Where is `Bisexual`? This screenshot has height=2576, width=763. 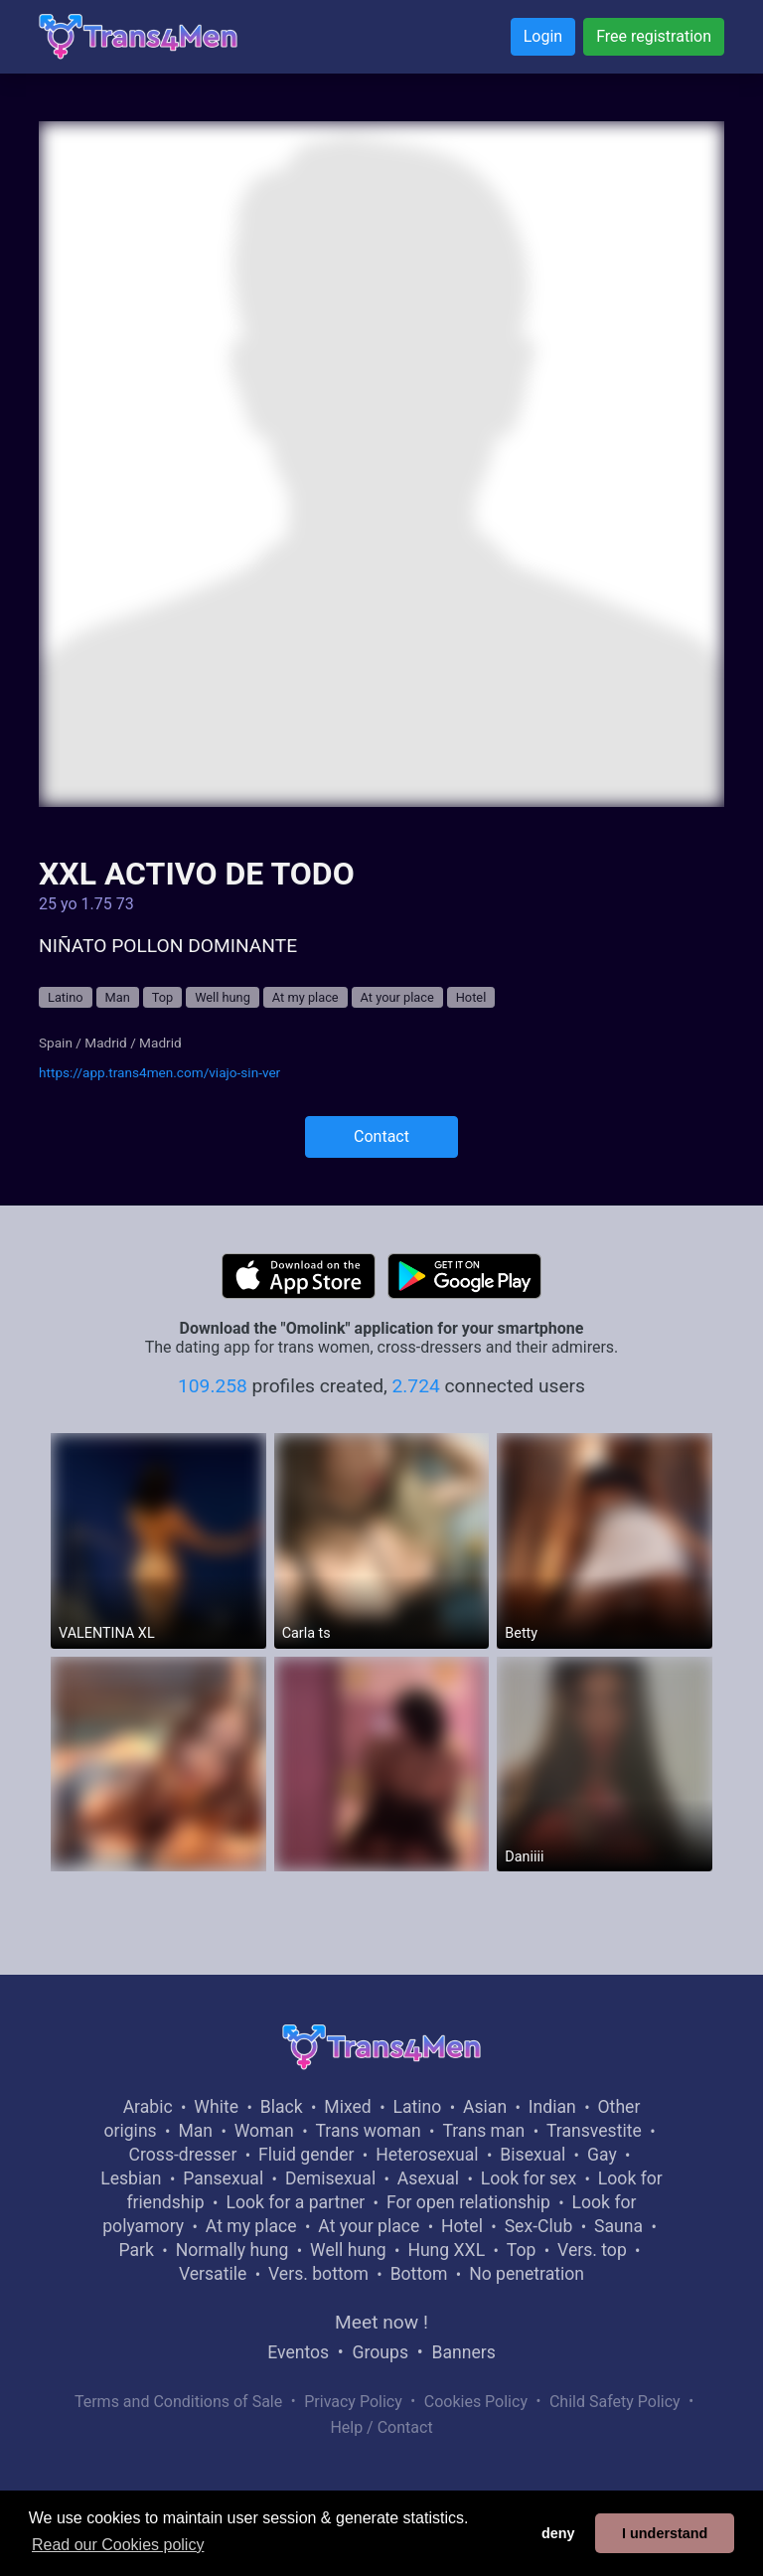 Bisexual is located at coordinates (532, 2155).